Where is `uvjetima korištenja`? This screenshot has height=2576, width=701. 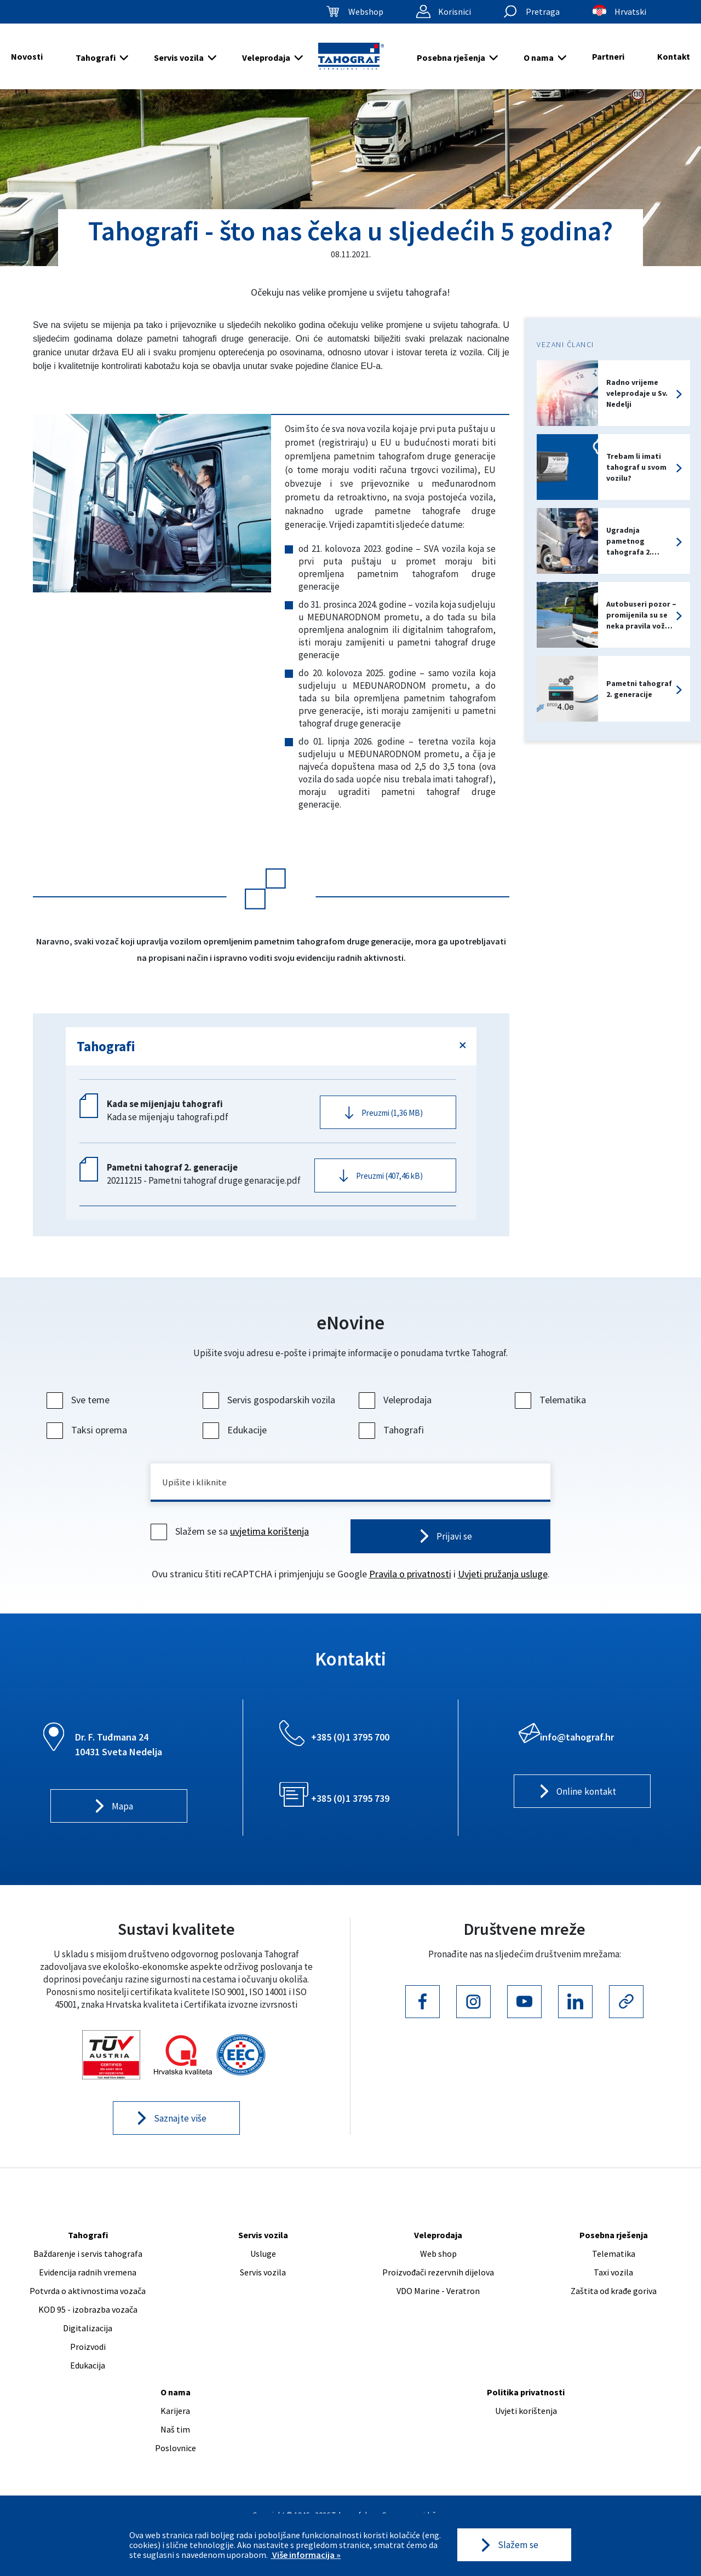 uvjetima korištenja is located at coordinates (269, 1544).